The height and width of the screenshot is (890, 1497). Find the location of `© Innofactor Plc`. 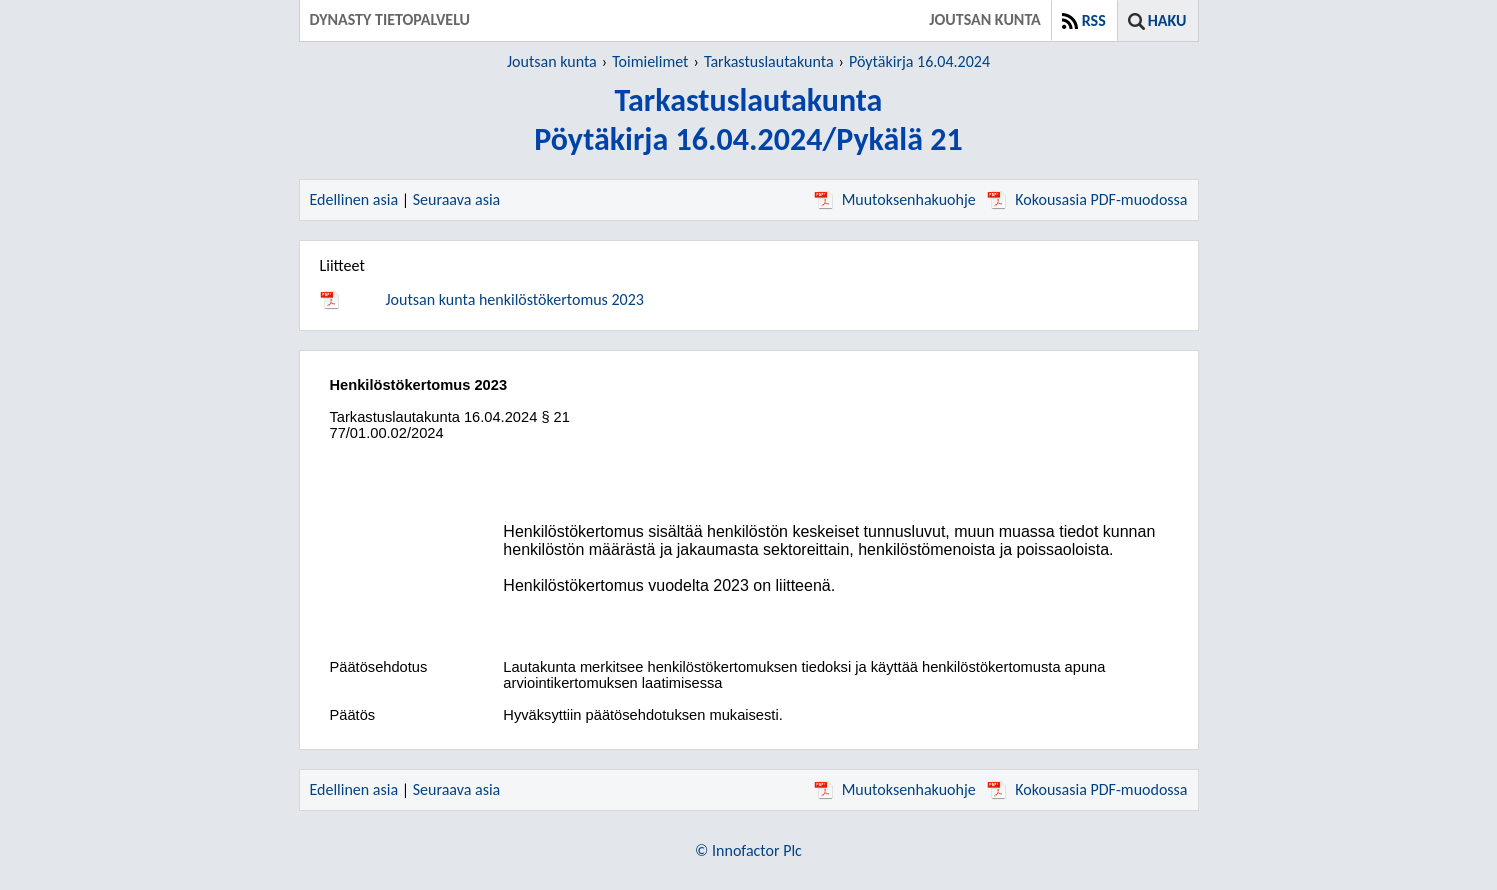

© Innofactor Plc is located at coordinates (748, 850).